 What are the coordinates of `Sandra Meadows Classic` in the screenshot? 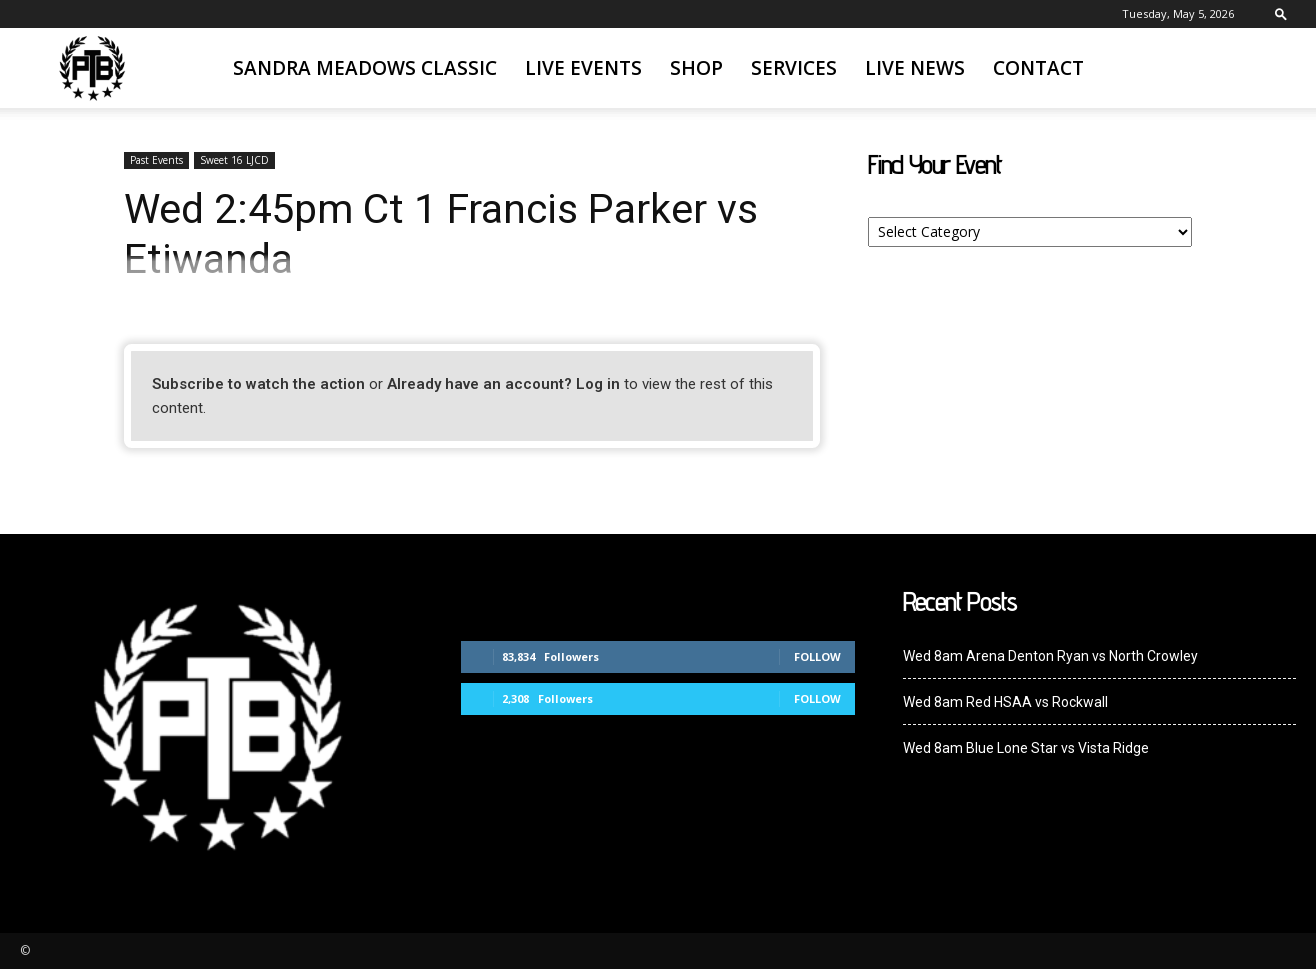 It's located at (365, 68).